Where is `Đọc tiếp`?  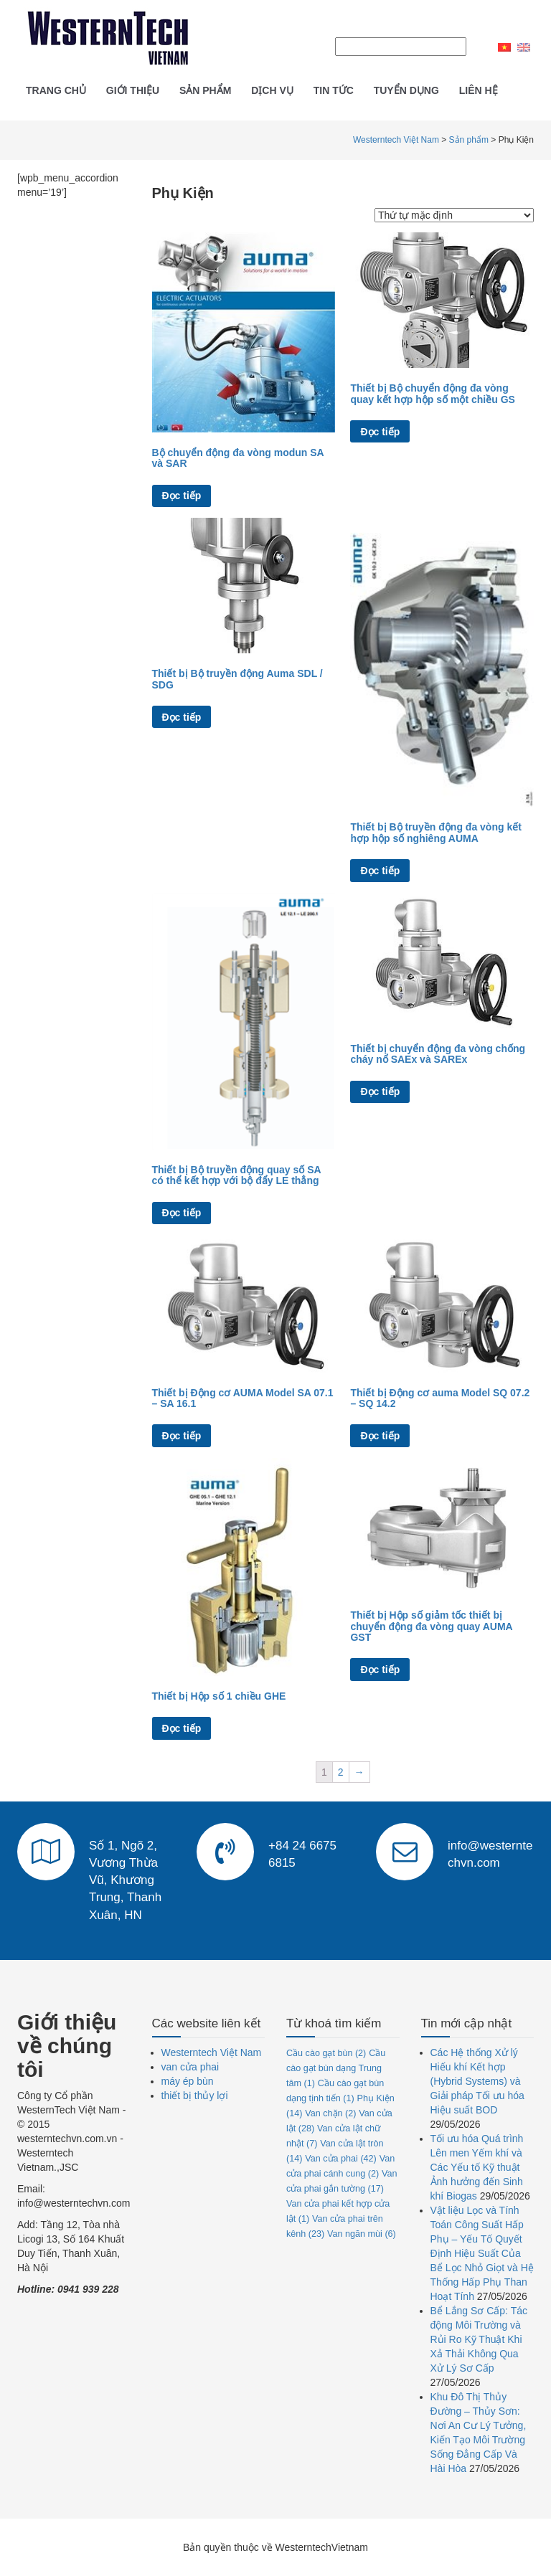 Đọc tiếp is located at coordinates (182, 495).